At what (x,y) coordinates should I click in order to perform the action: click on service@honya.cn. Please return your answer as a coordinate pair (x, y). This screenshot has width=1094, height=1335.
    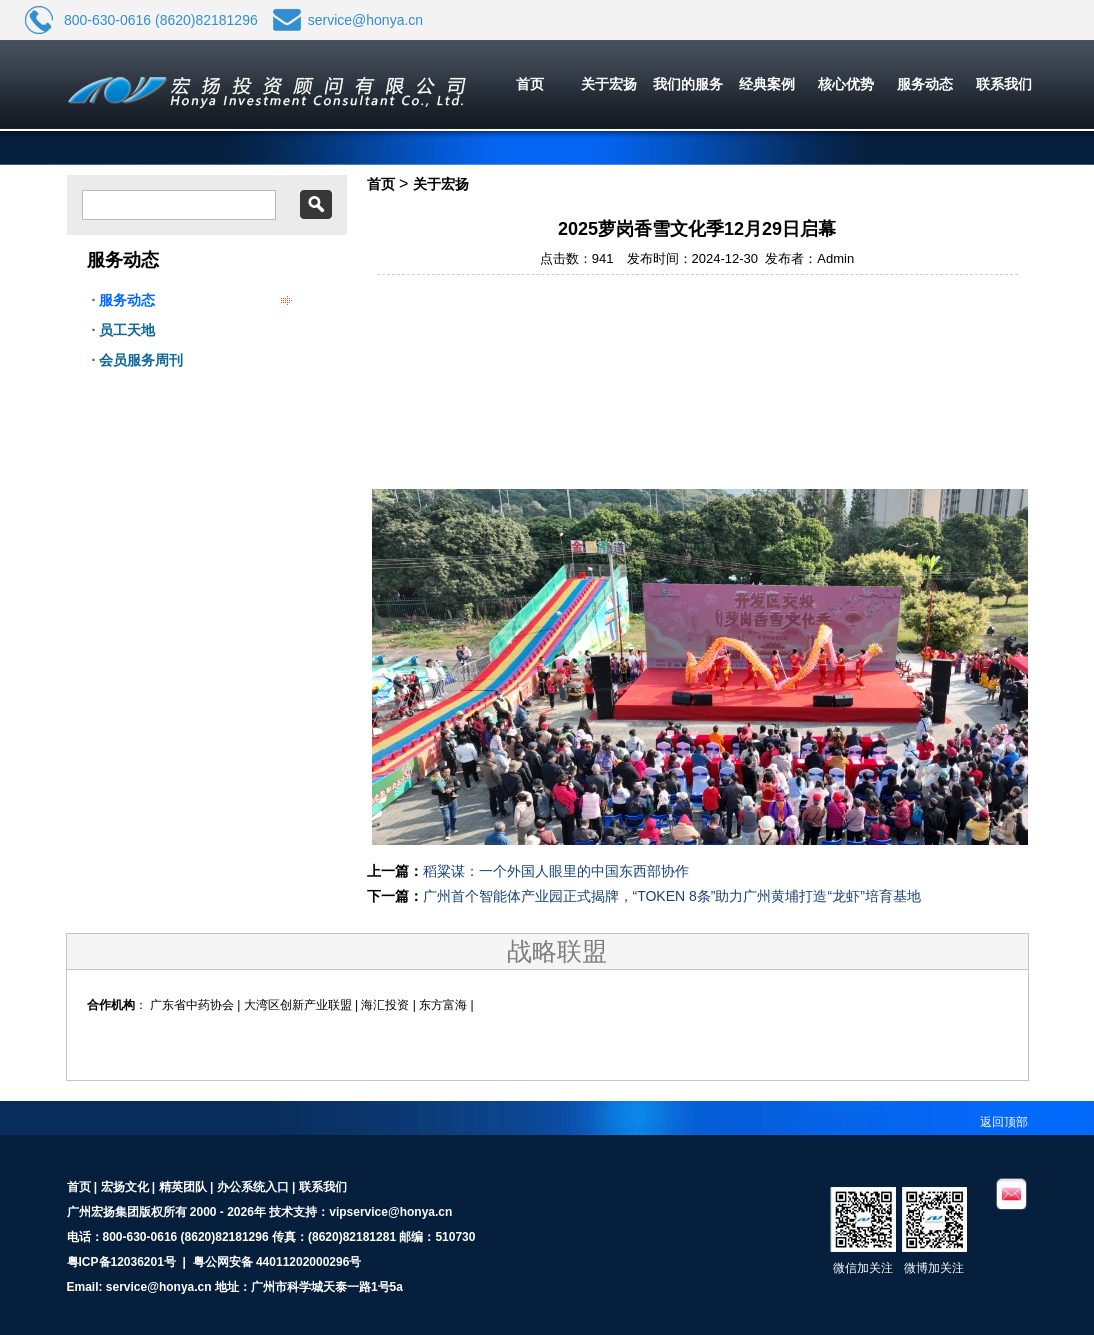
    Looking at the image, I should click on (365, 20).